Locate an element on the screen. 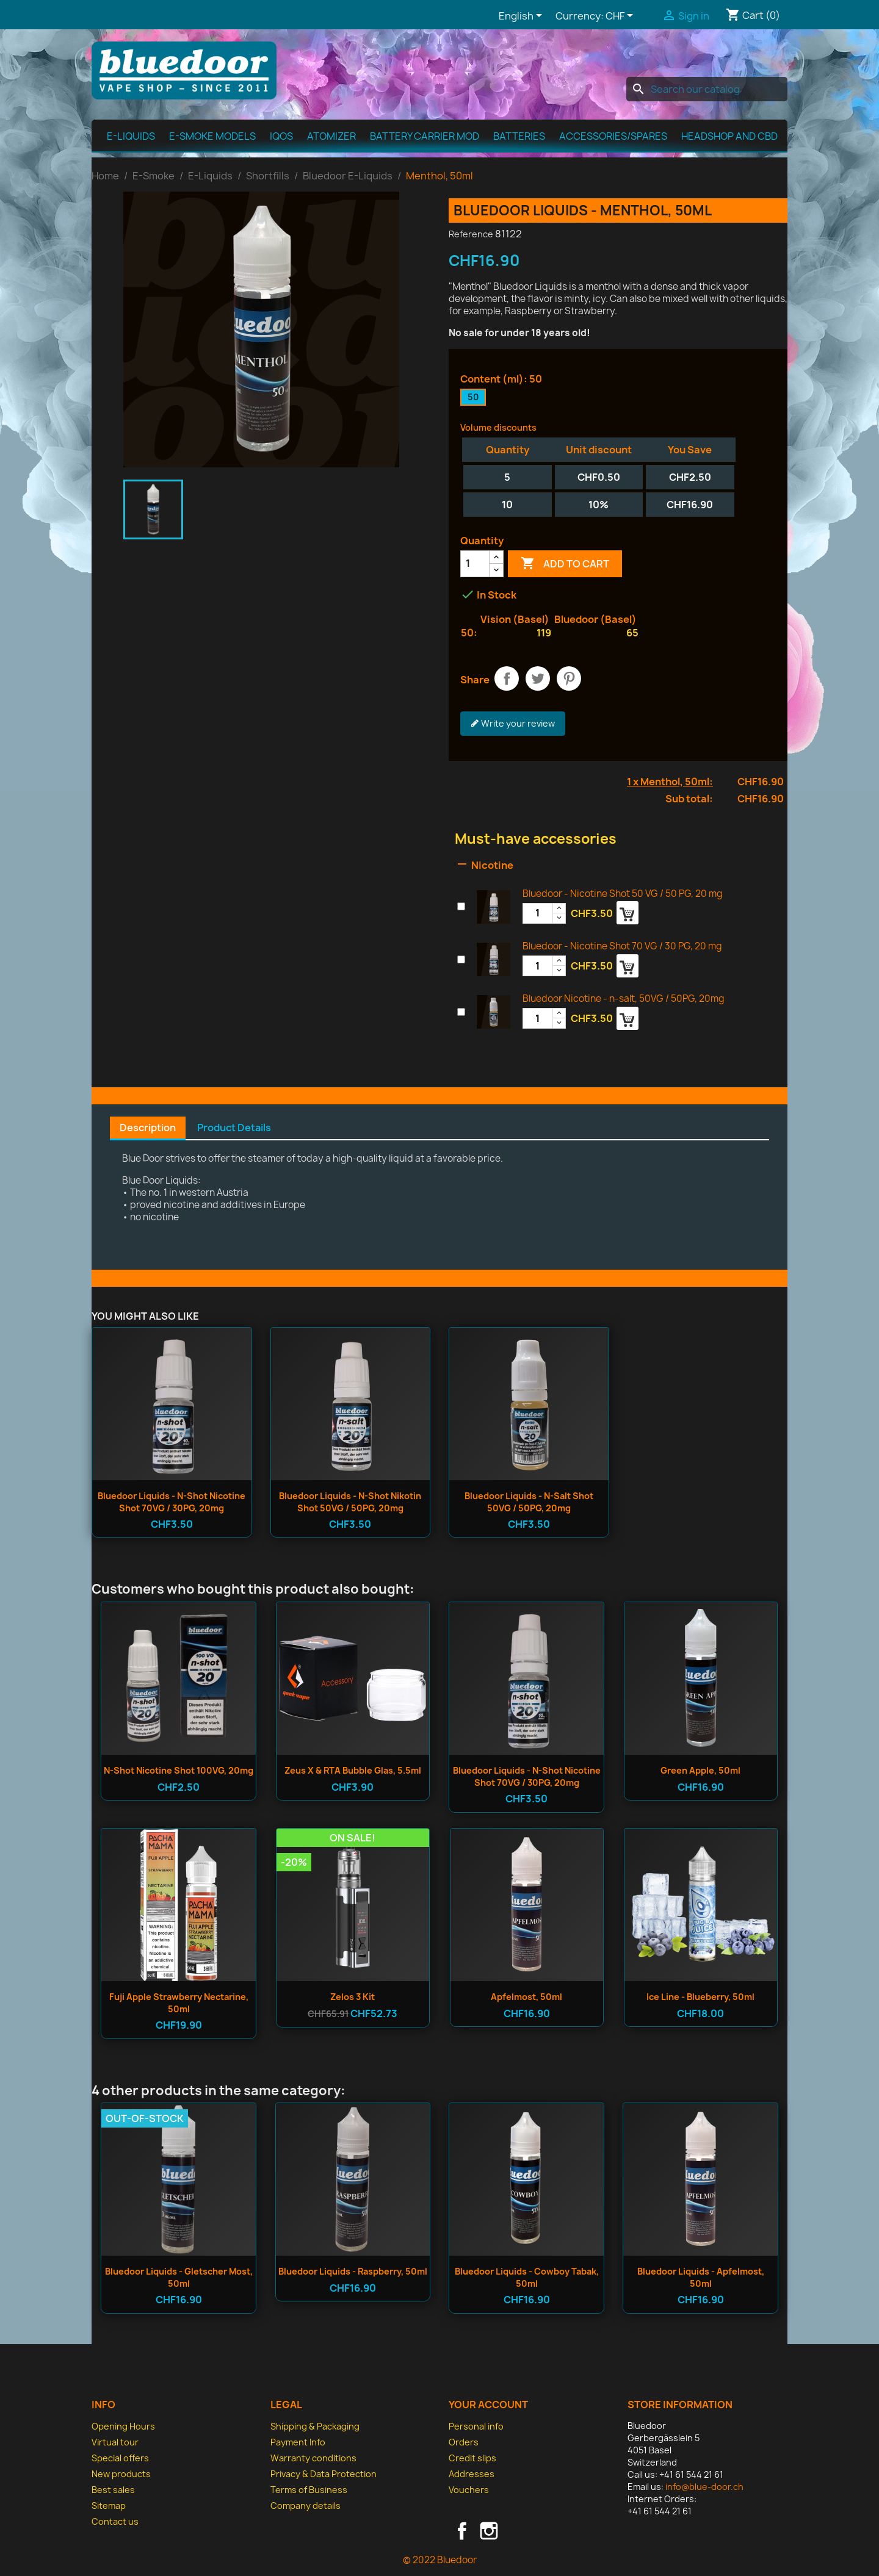 The image size is (879, 2576). Tweet is located at coordinates (538, 678).